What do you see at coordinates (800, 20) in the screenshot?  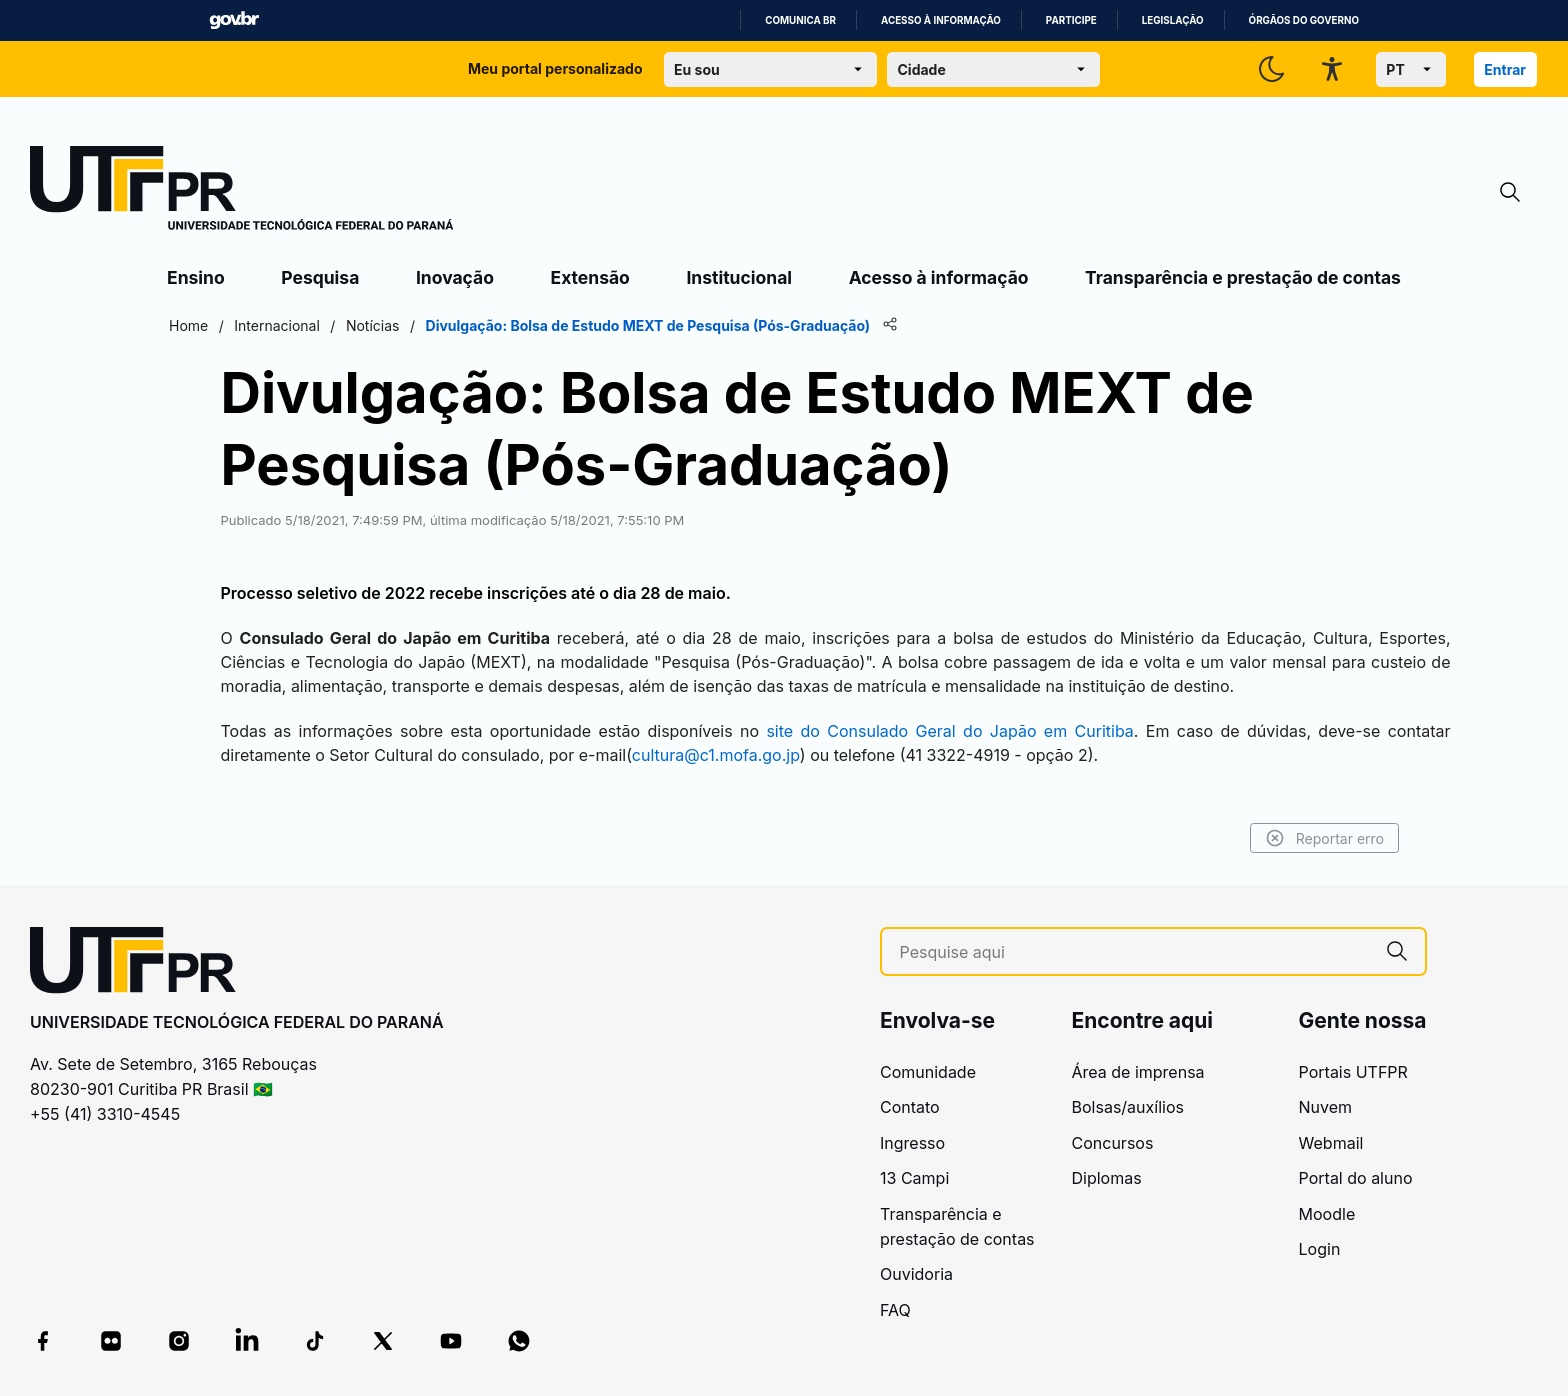 I see `Comunica BR` at bounding box center [800, 20].